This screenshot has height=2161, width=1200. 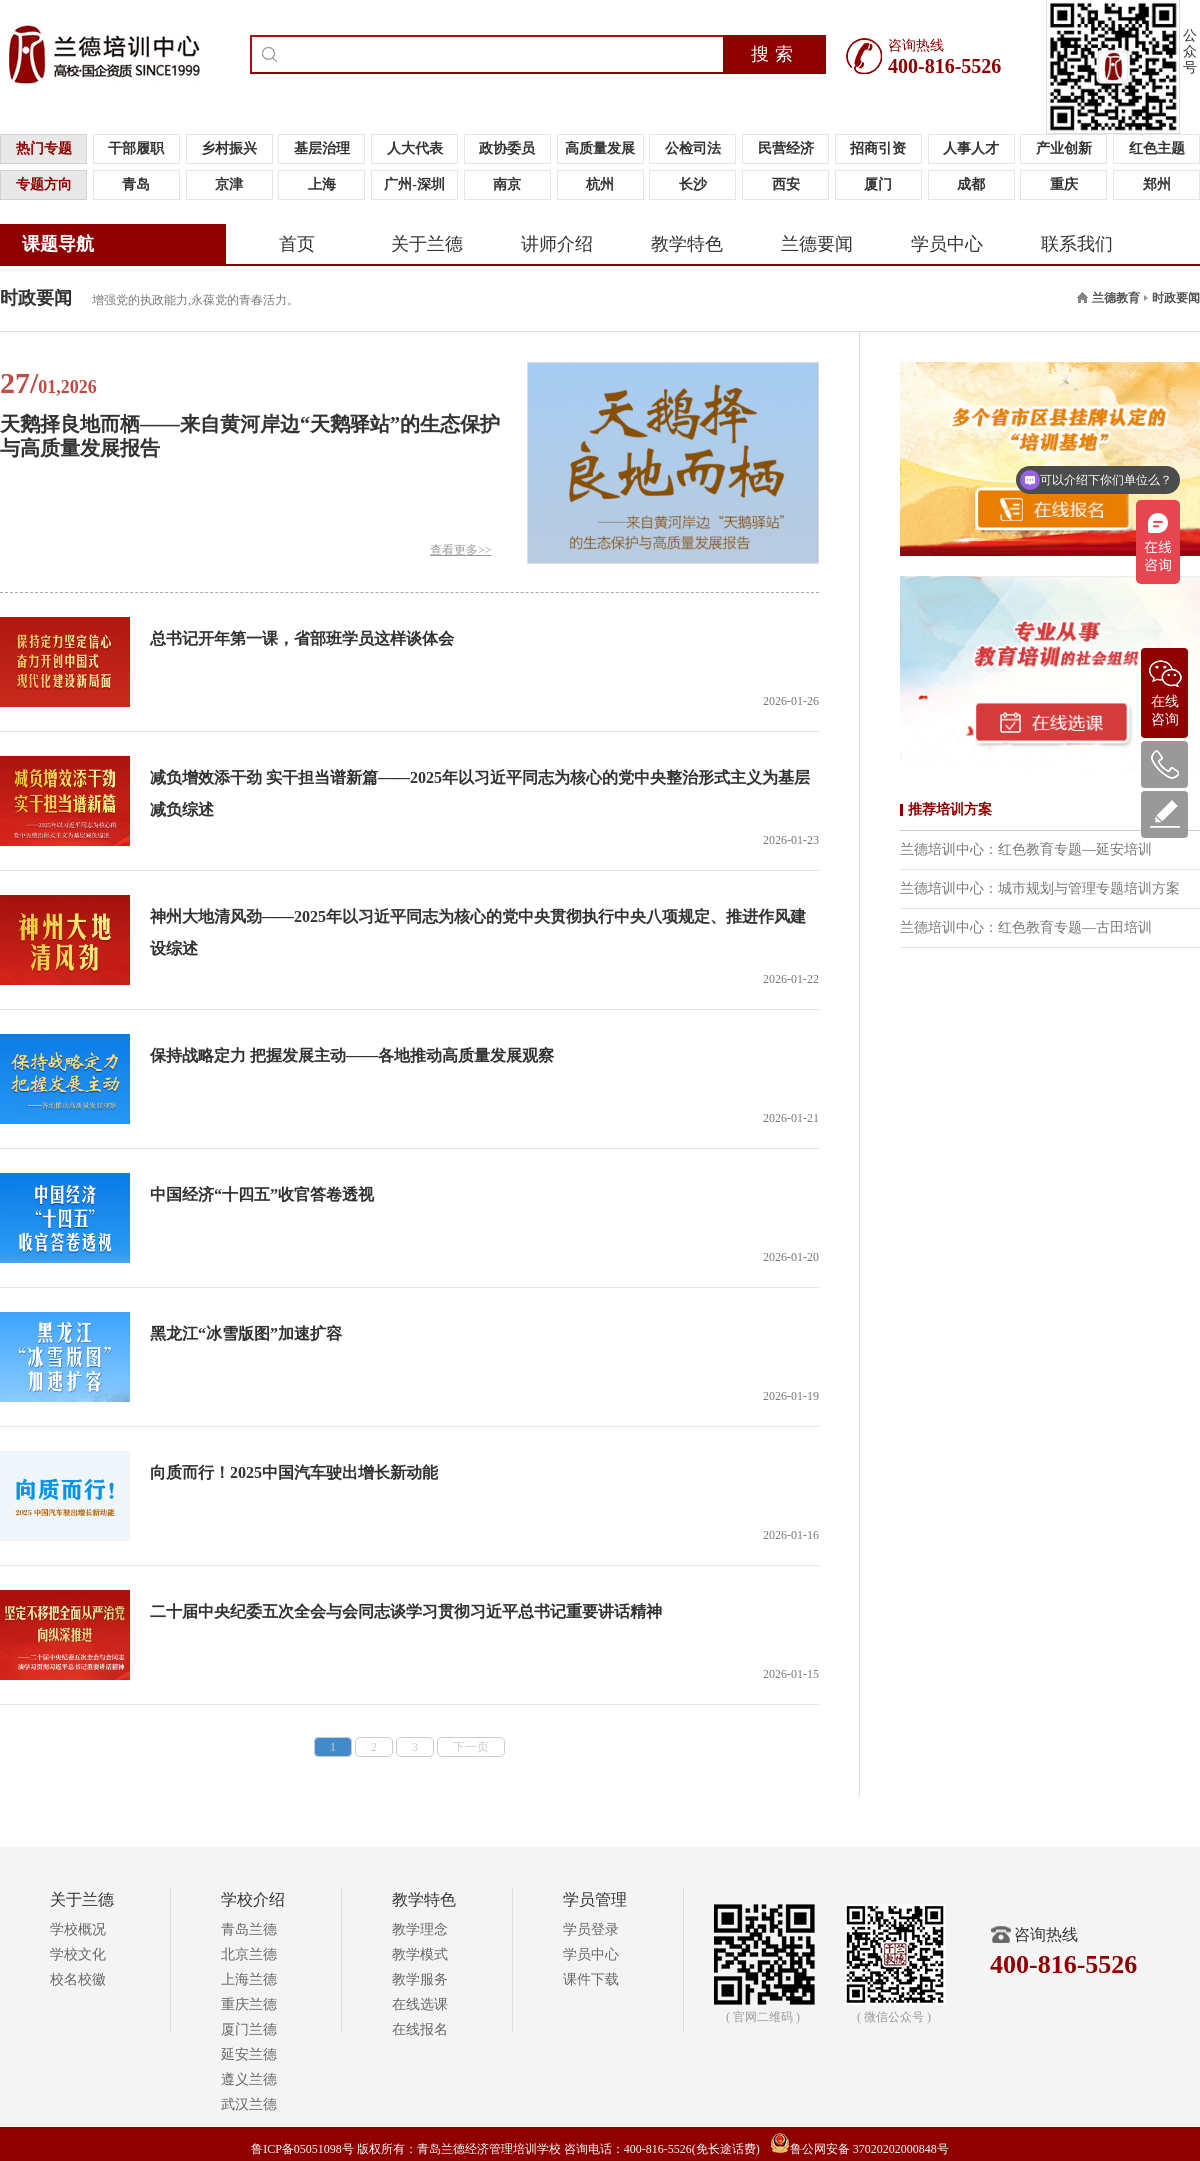 I want to click on 南京, so click(x=507, y=184).